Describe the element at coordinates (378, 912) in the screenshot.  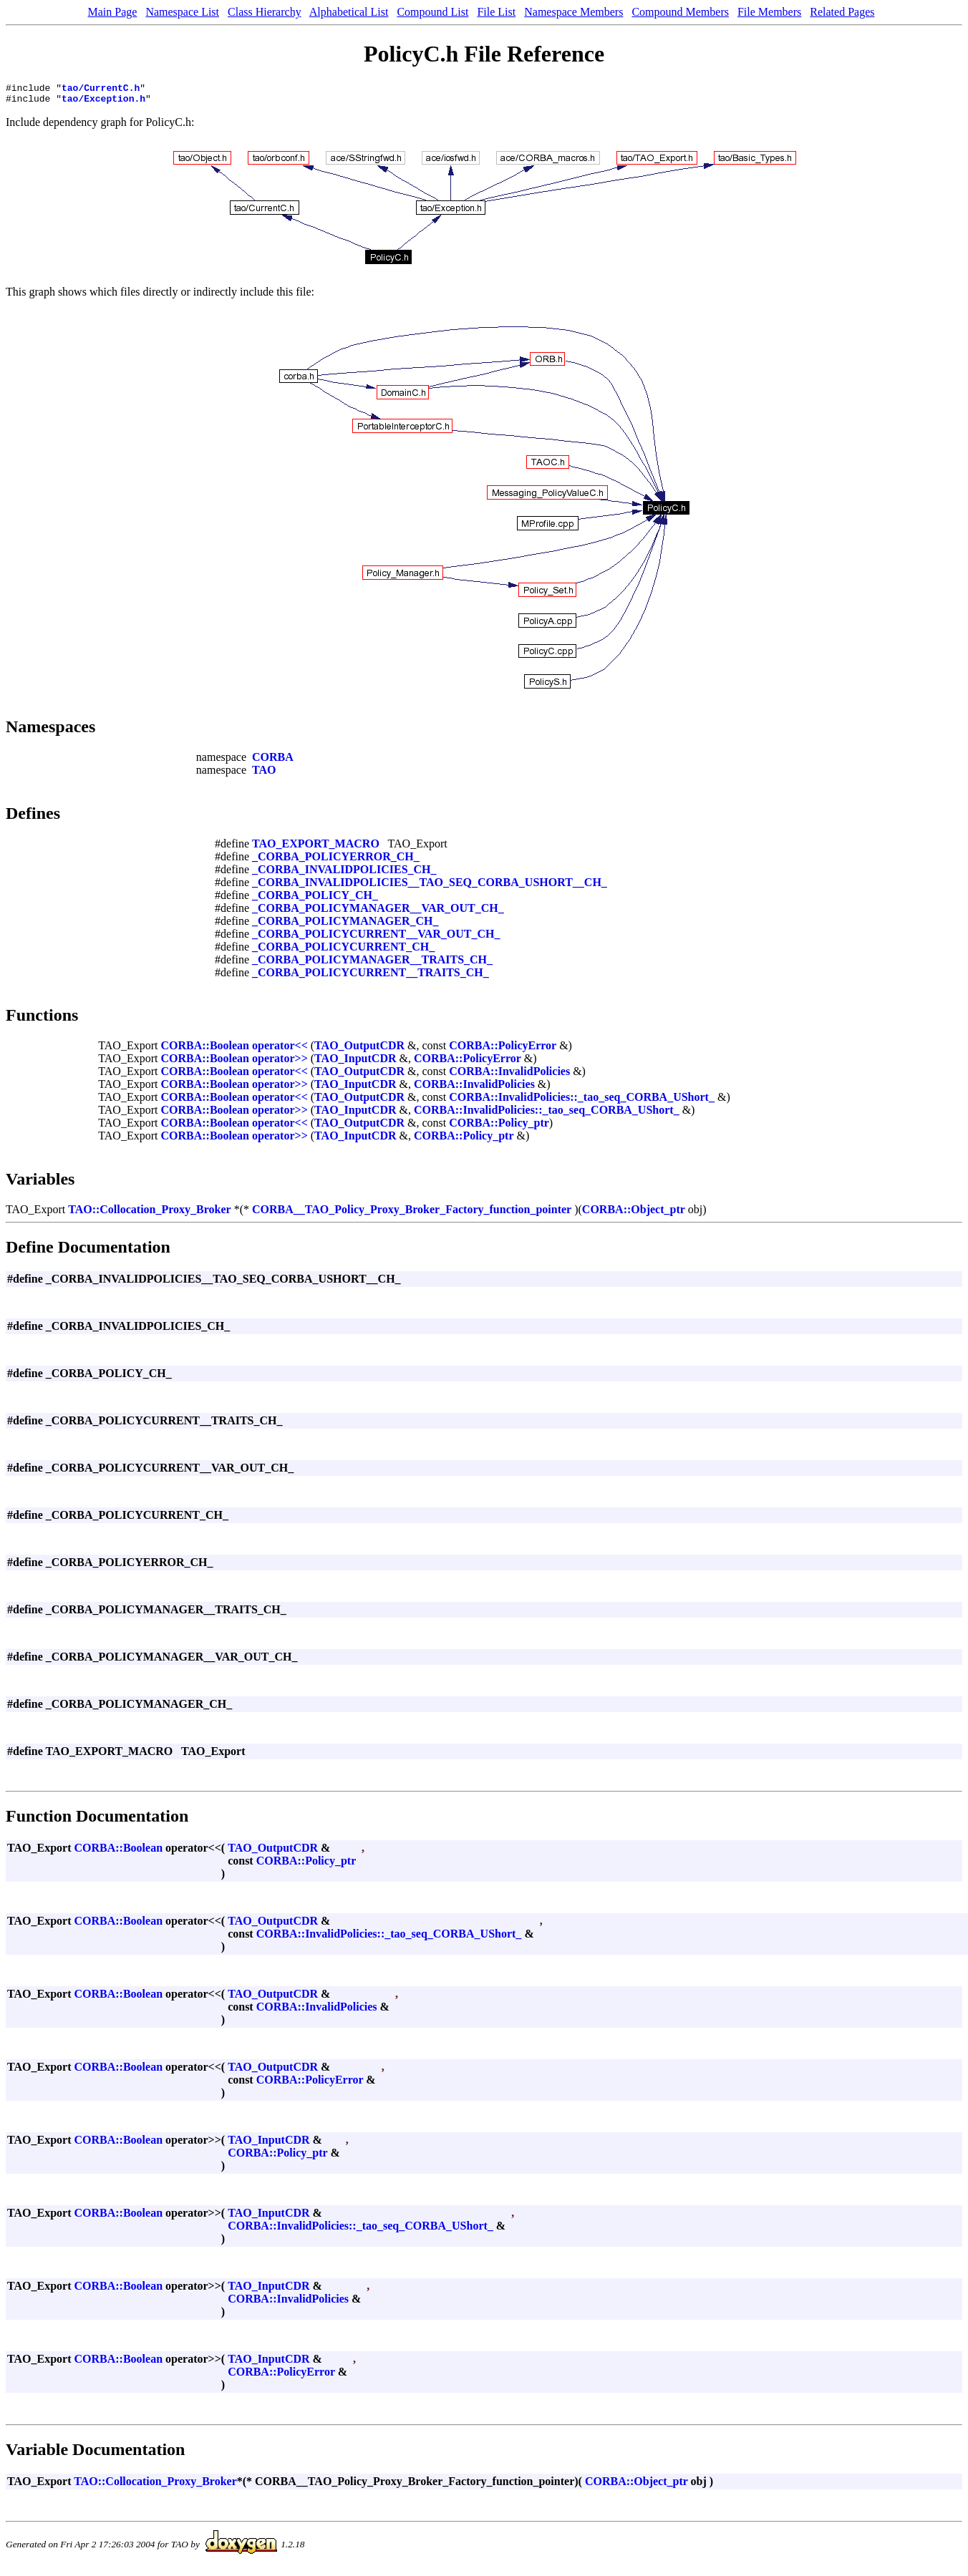
I see `_CORBA_POLICYMANAGER__VAR_OUT_CH_` at that location.